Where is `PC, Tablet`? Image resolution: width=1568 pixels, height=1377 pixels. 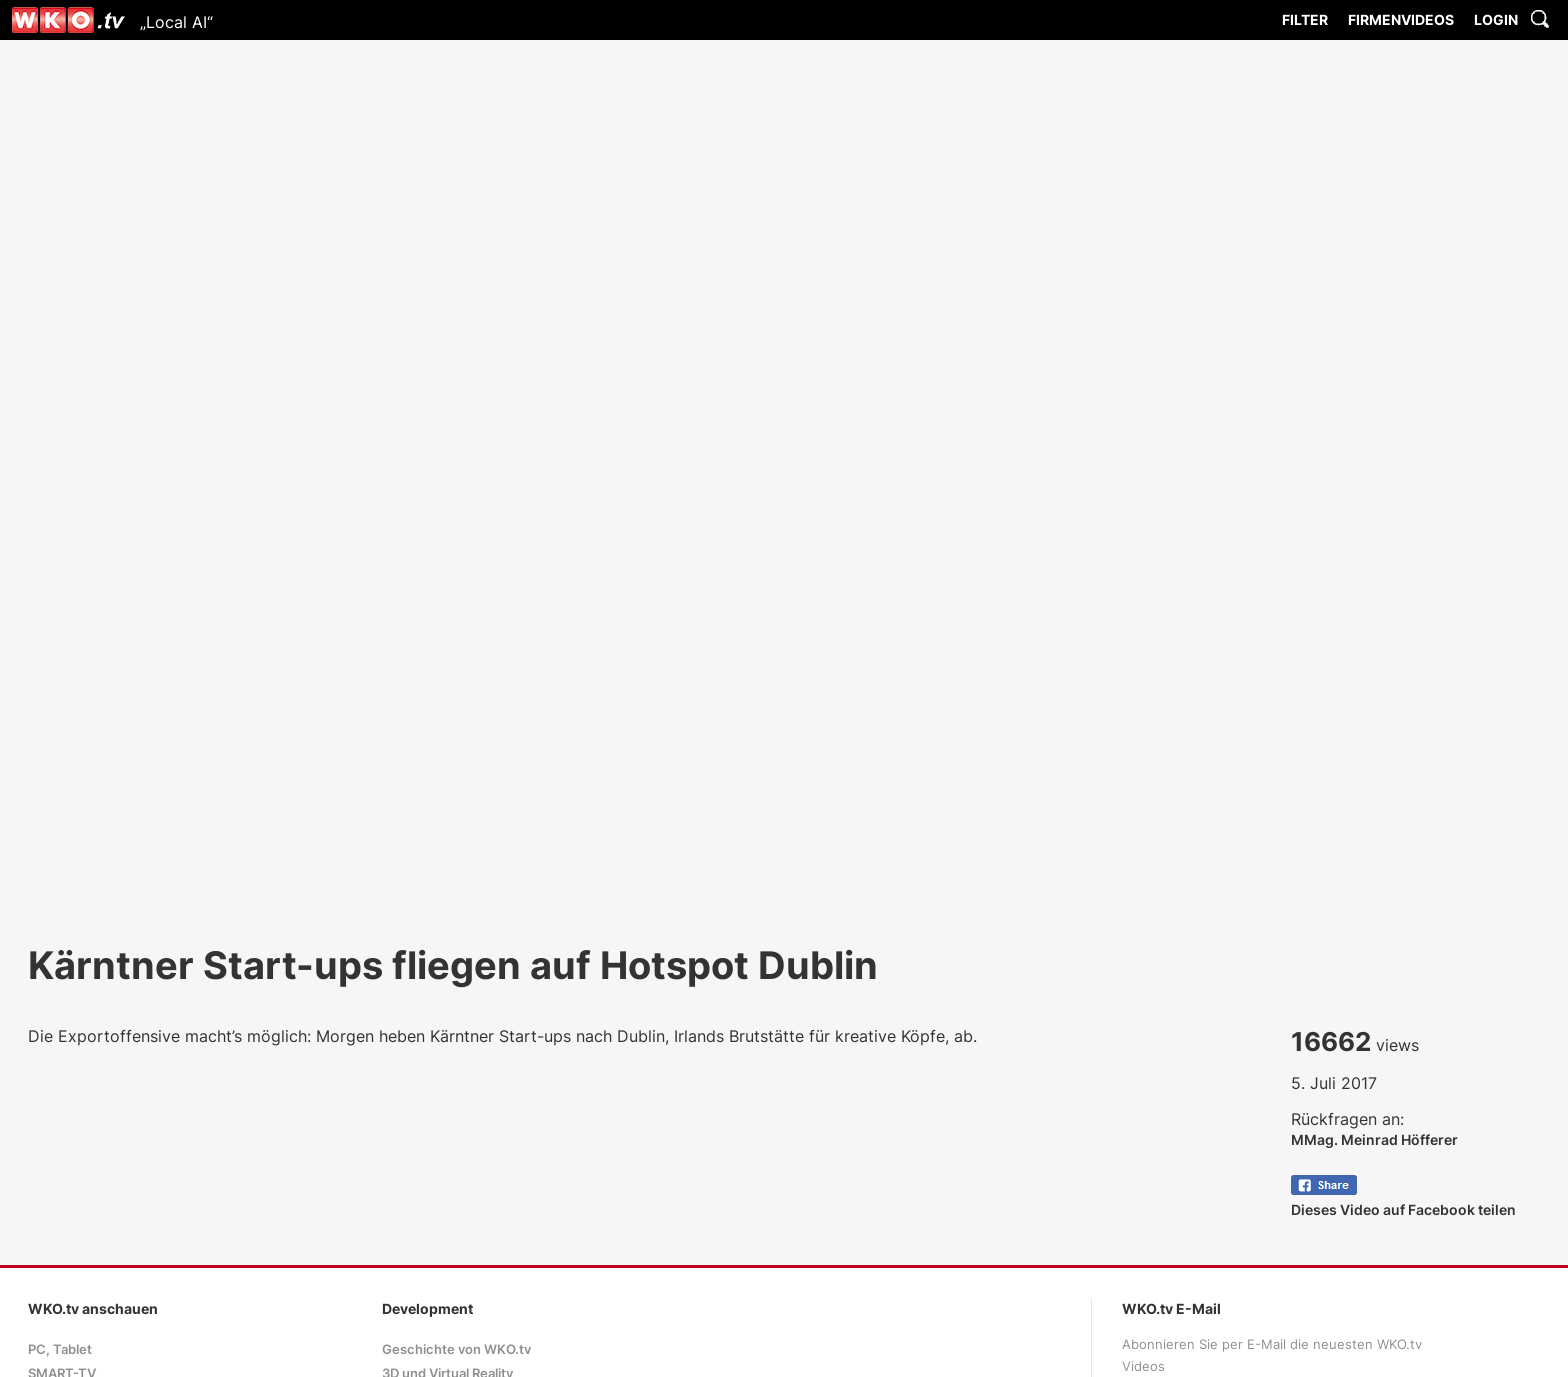 PC, Tablet is located at coordinates (60, 1349).